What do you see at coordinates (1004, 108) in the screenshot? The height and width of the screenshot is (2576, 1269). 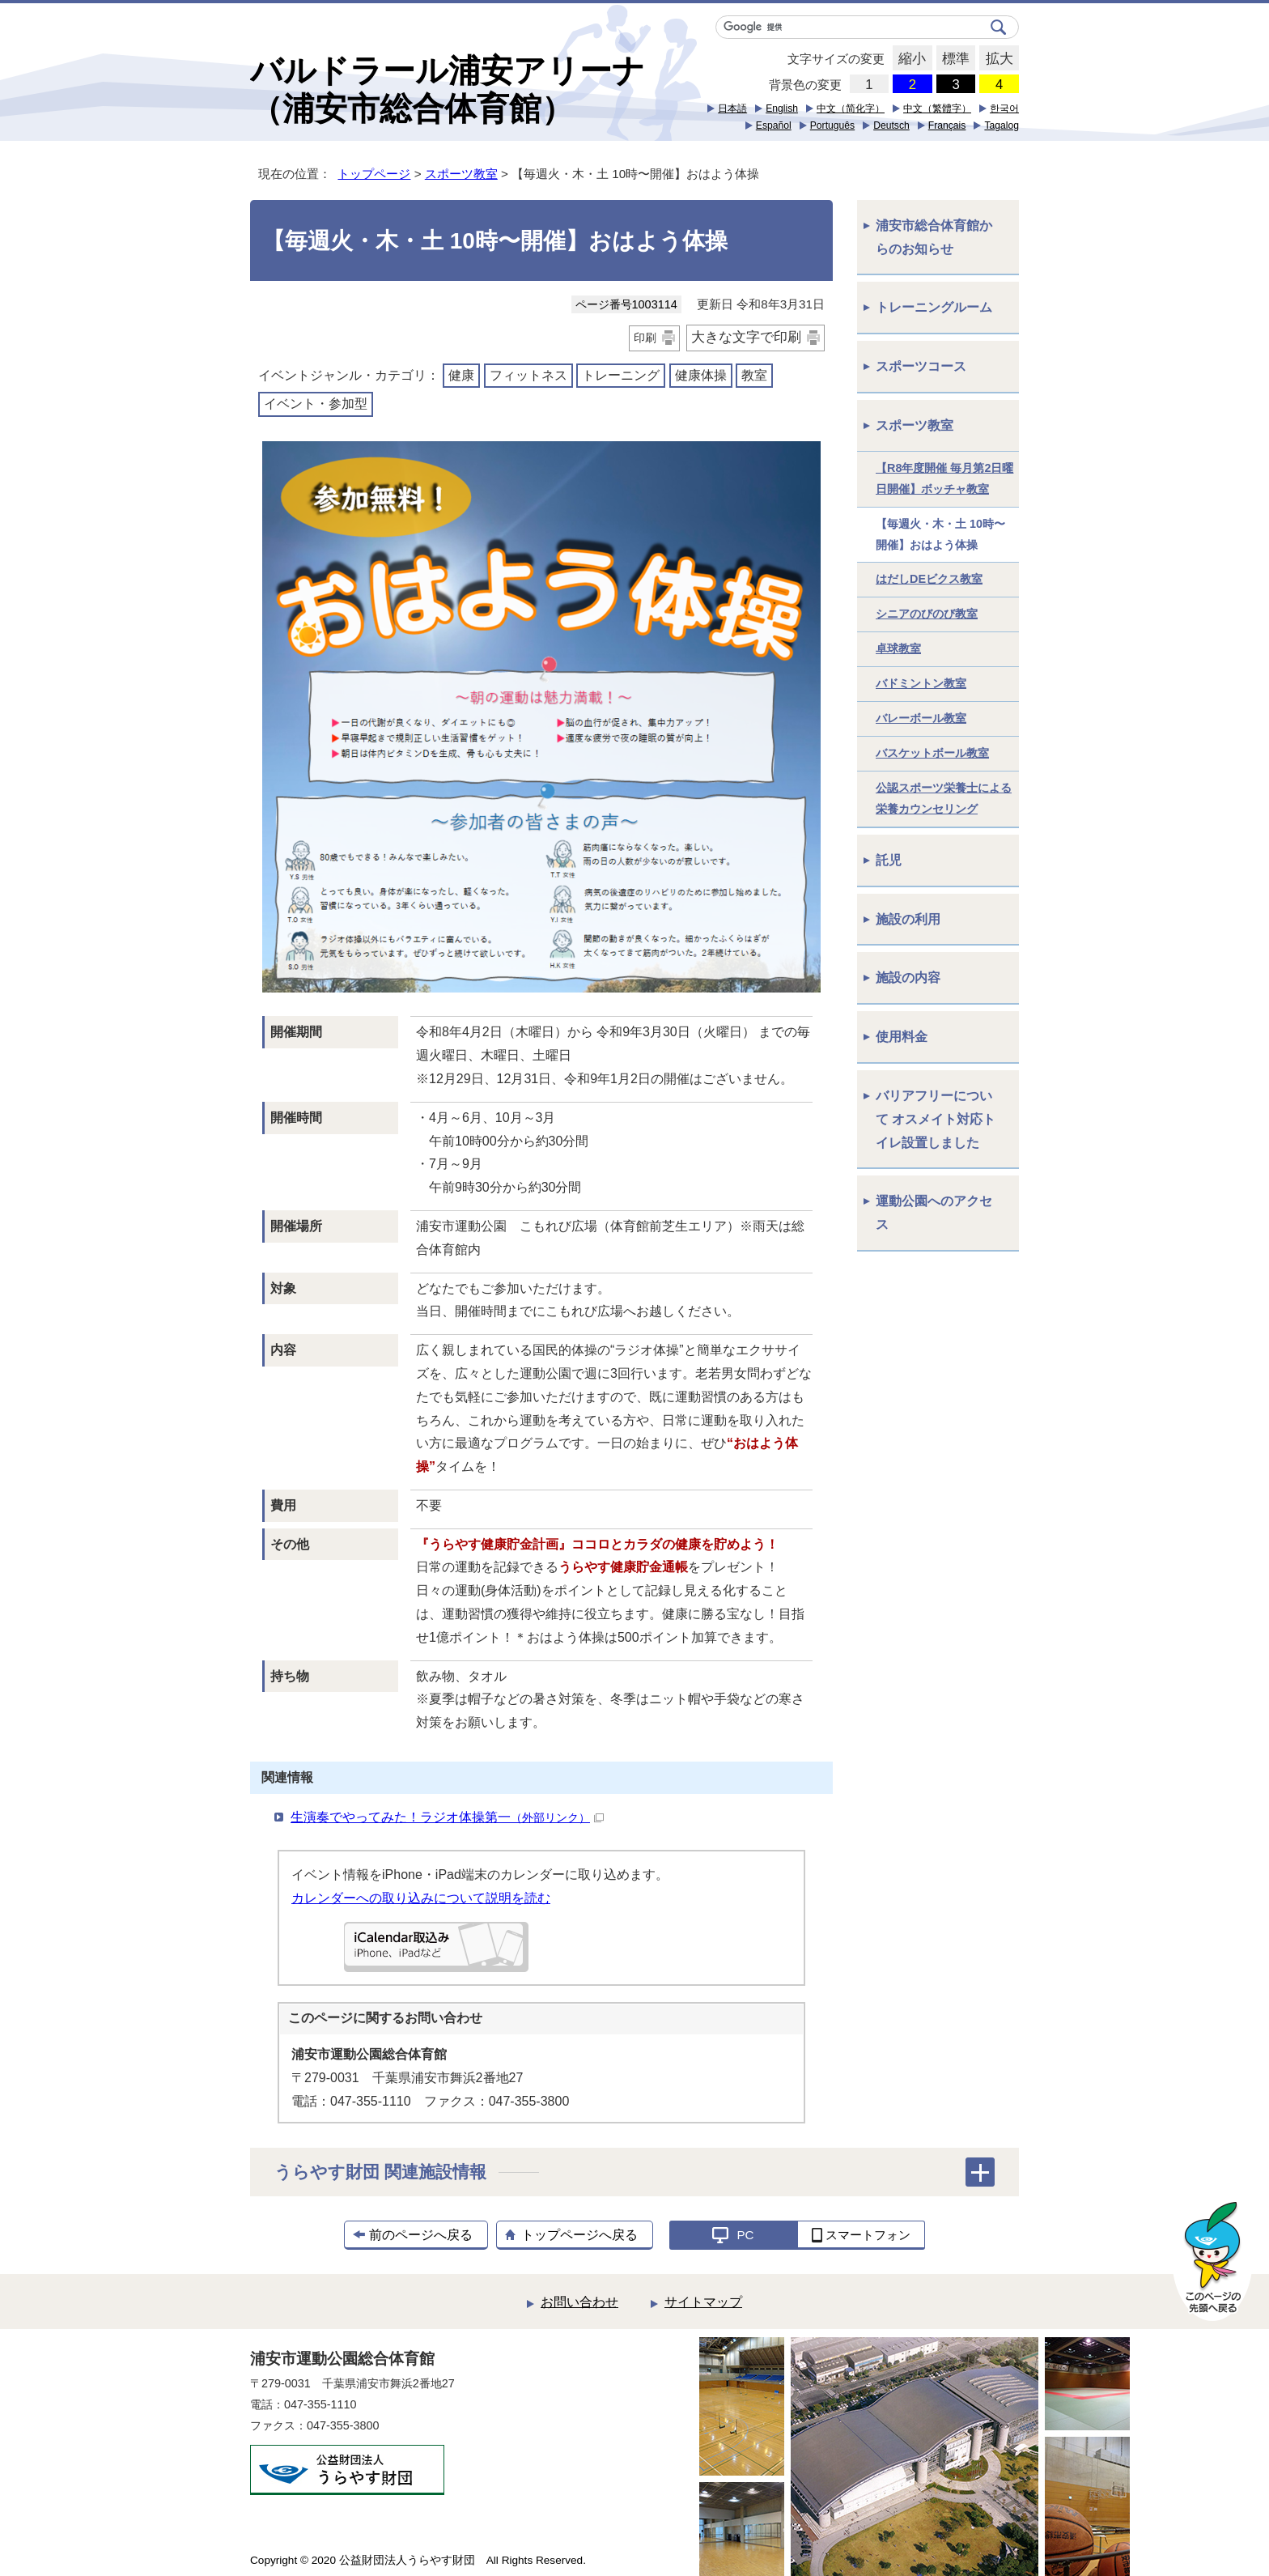 I see `한국어` at bounding box center [1004, 108].